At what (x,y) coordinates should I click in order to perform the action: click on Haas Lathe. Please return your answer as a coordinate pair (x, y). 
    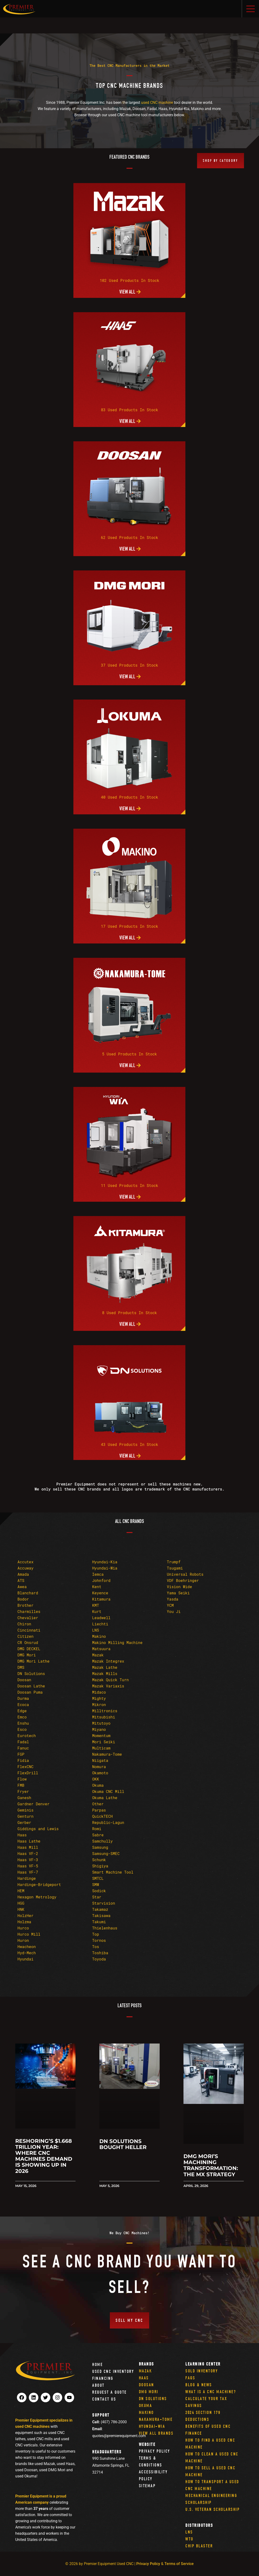
    Looking at the image, I should click on (28, 1841).